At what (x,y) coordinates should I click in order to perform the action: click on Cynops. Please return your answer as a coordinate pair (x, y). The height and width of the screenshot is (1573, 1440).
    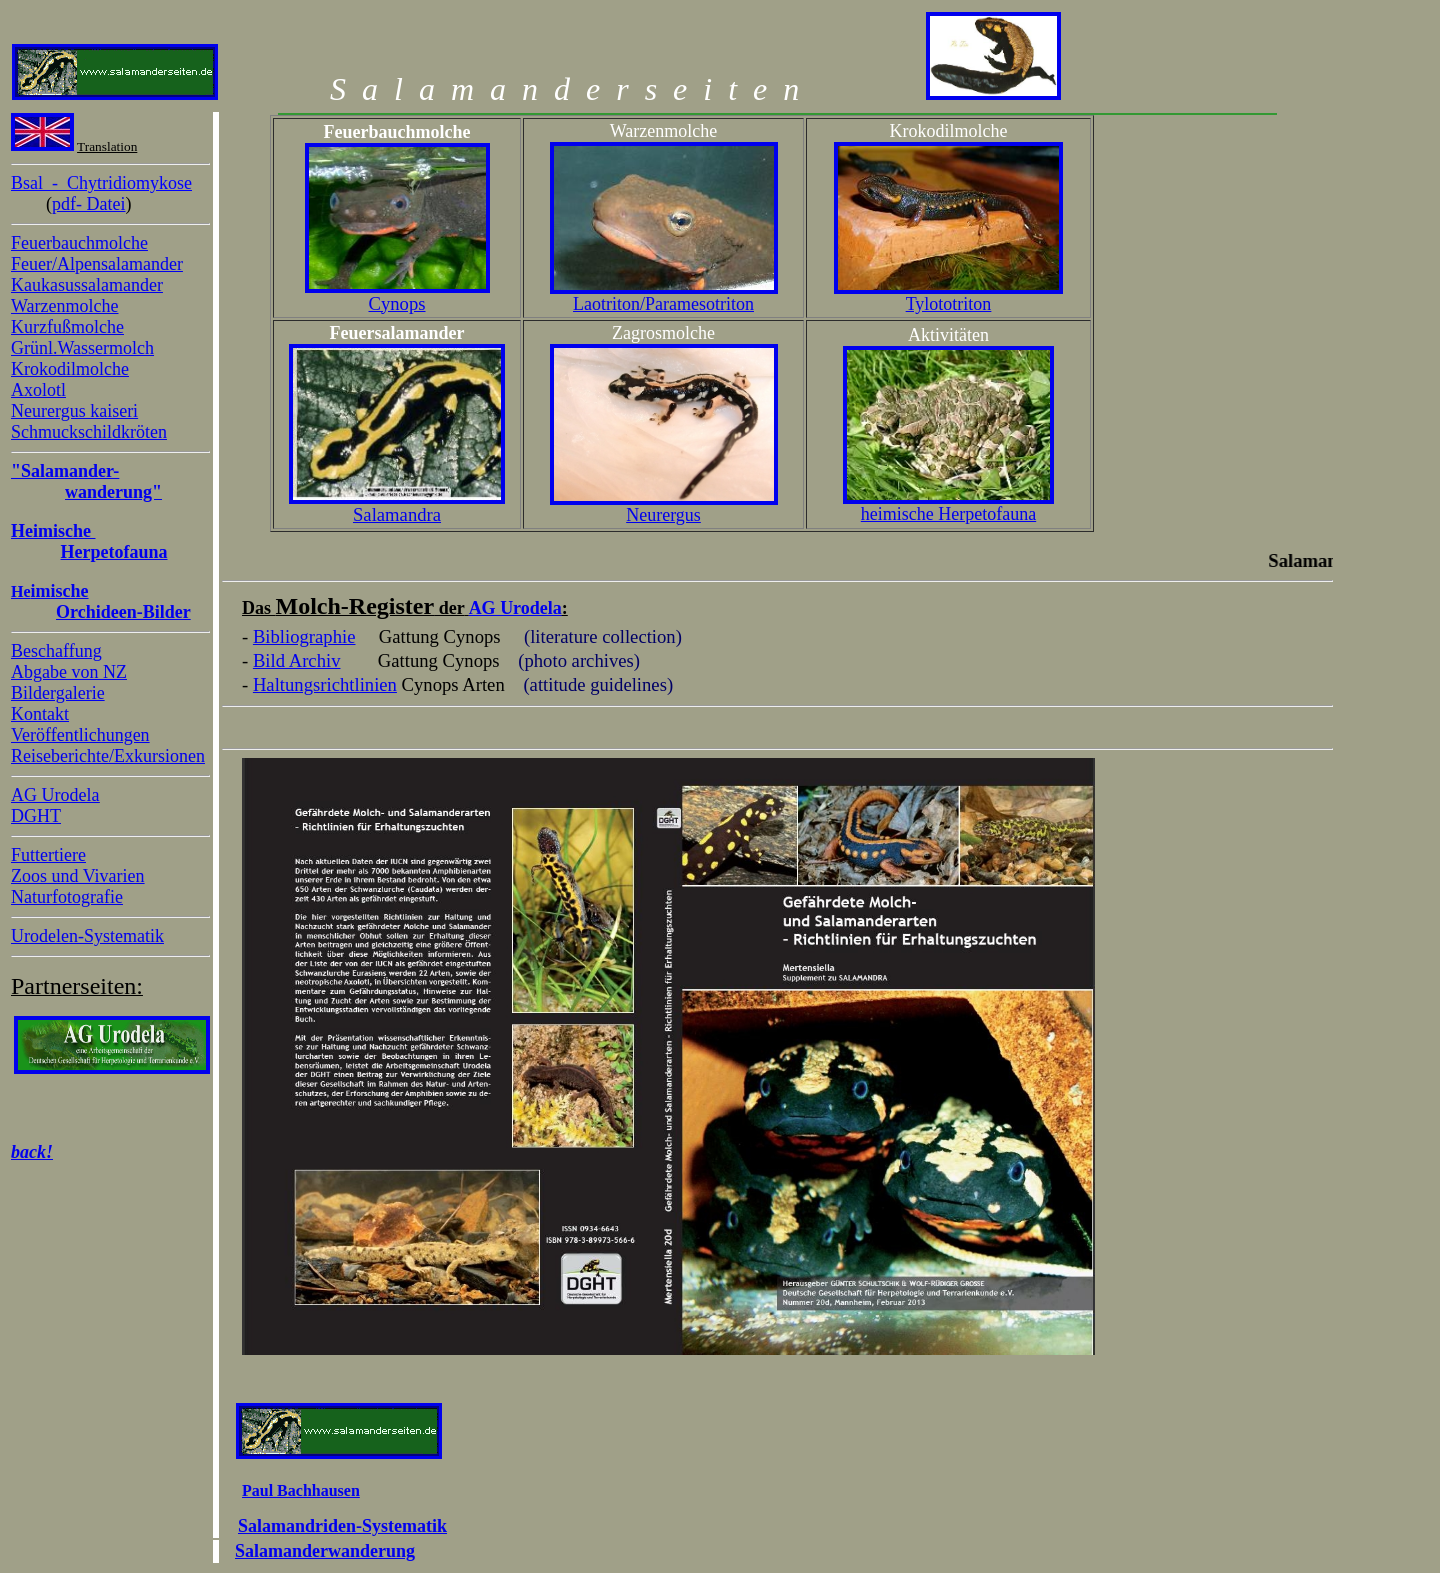
    Looking at the image, I should click on (396, 303).